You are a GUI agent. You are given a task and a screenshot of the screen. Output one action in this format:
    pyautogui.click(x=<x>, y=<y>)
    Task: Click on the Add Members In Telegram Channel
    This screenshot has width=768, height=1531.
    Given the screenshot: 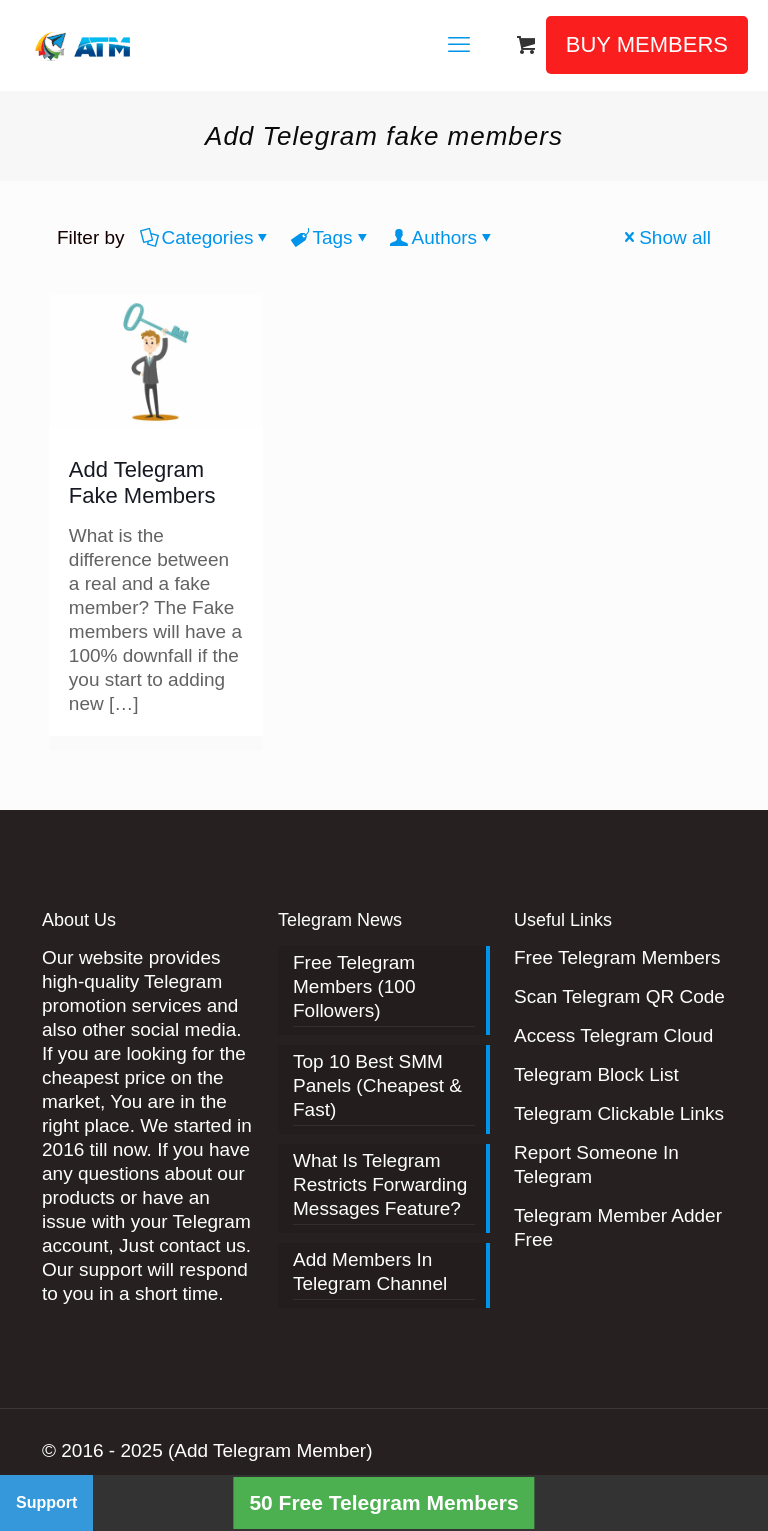 What is the action you would take?
    pyautogui.click(x=370, y=1271)
    